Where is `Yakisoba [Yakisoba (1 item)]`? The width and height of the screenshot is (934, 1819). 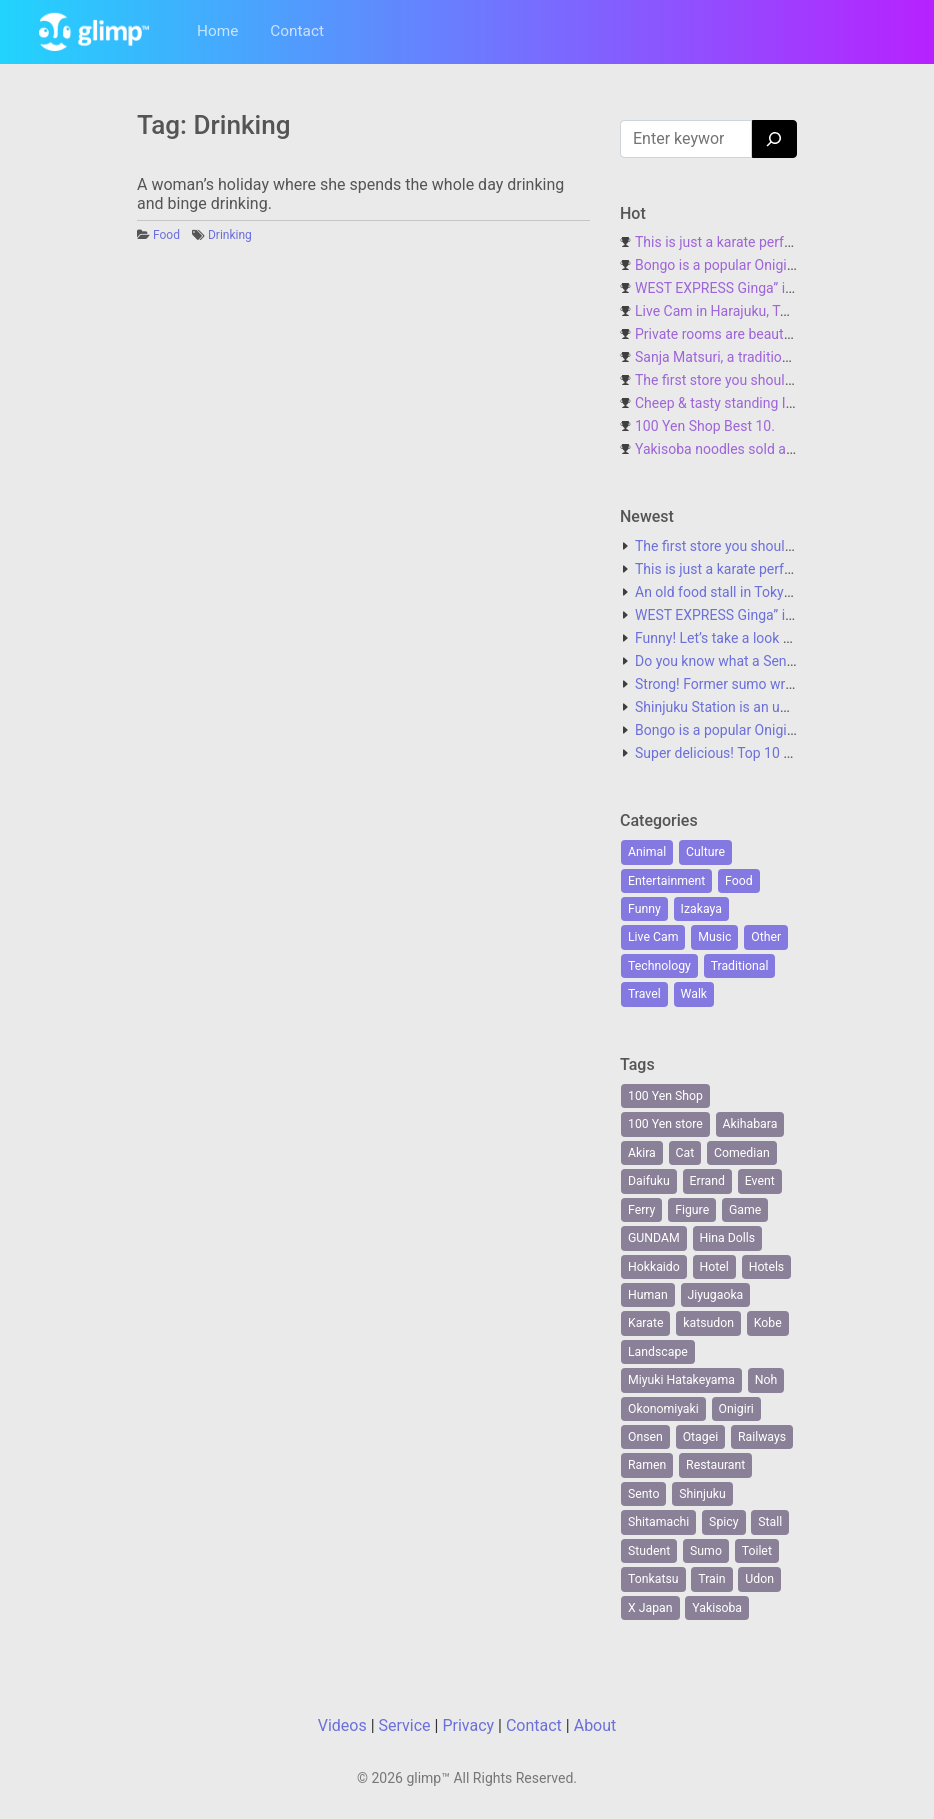
Yakisoba [Yakisoba (1 item)] is located at coordinates (717, 1608).